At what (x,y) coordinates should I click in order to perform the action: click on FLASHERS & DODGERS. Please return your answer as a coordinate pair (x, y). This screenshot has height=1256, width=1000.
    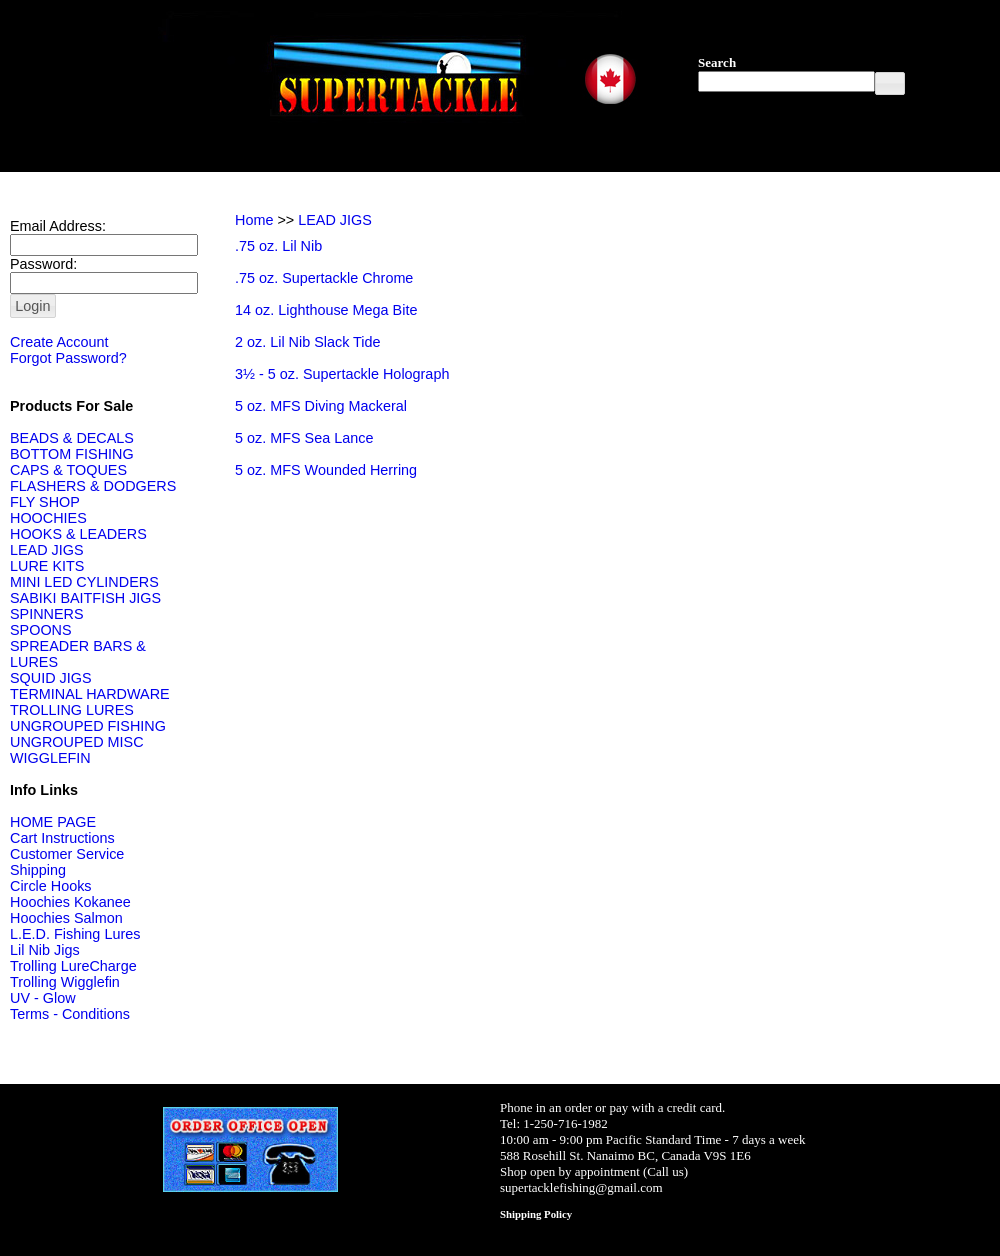
    Looking at the image, I should click on (93, 486).